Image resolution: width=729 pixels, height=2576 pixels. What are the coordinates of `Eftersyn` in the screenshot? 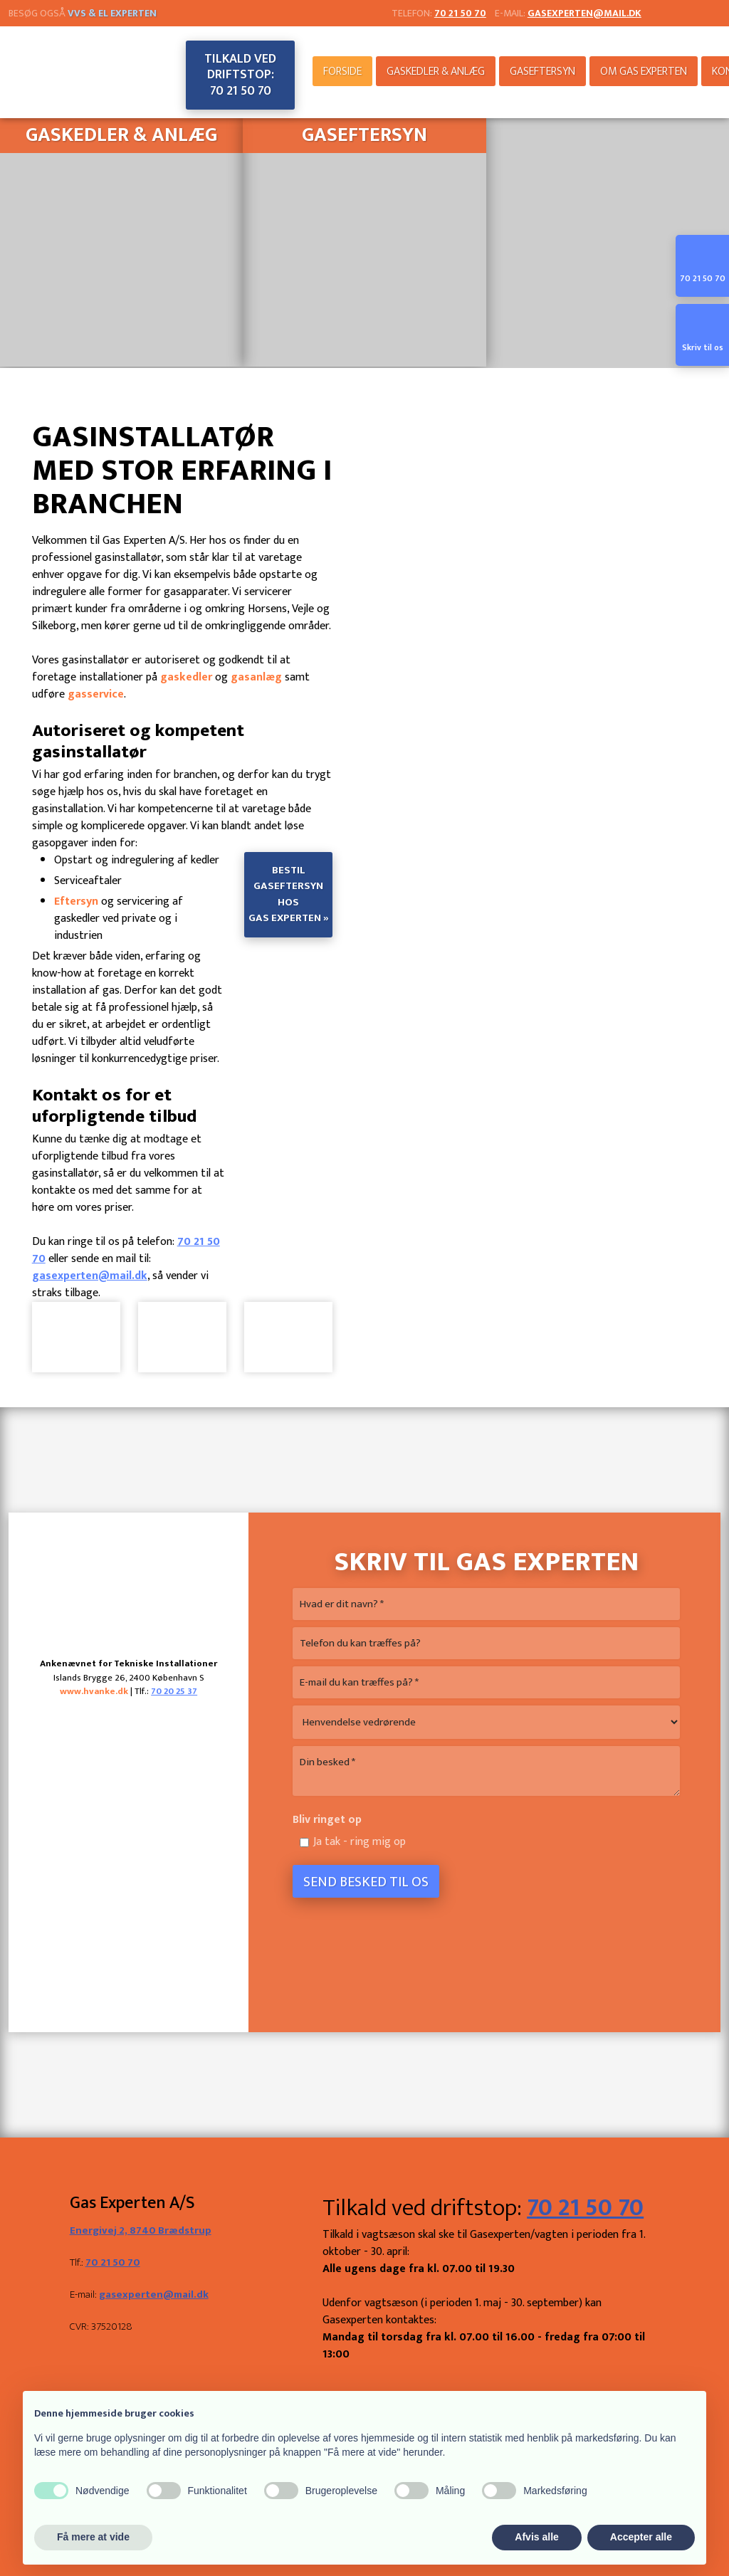 It's located at (76, 901).